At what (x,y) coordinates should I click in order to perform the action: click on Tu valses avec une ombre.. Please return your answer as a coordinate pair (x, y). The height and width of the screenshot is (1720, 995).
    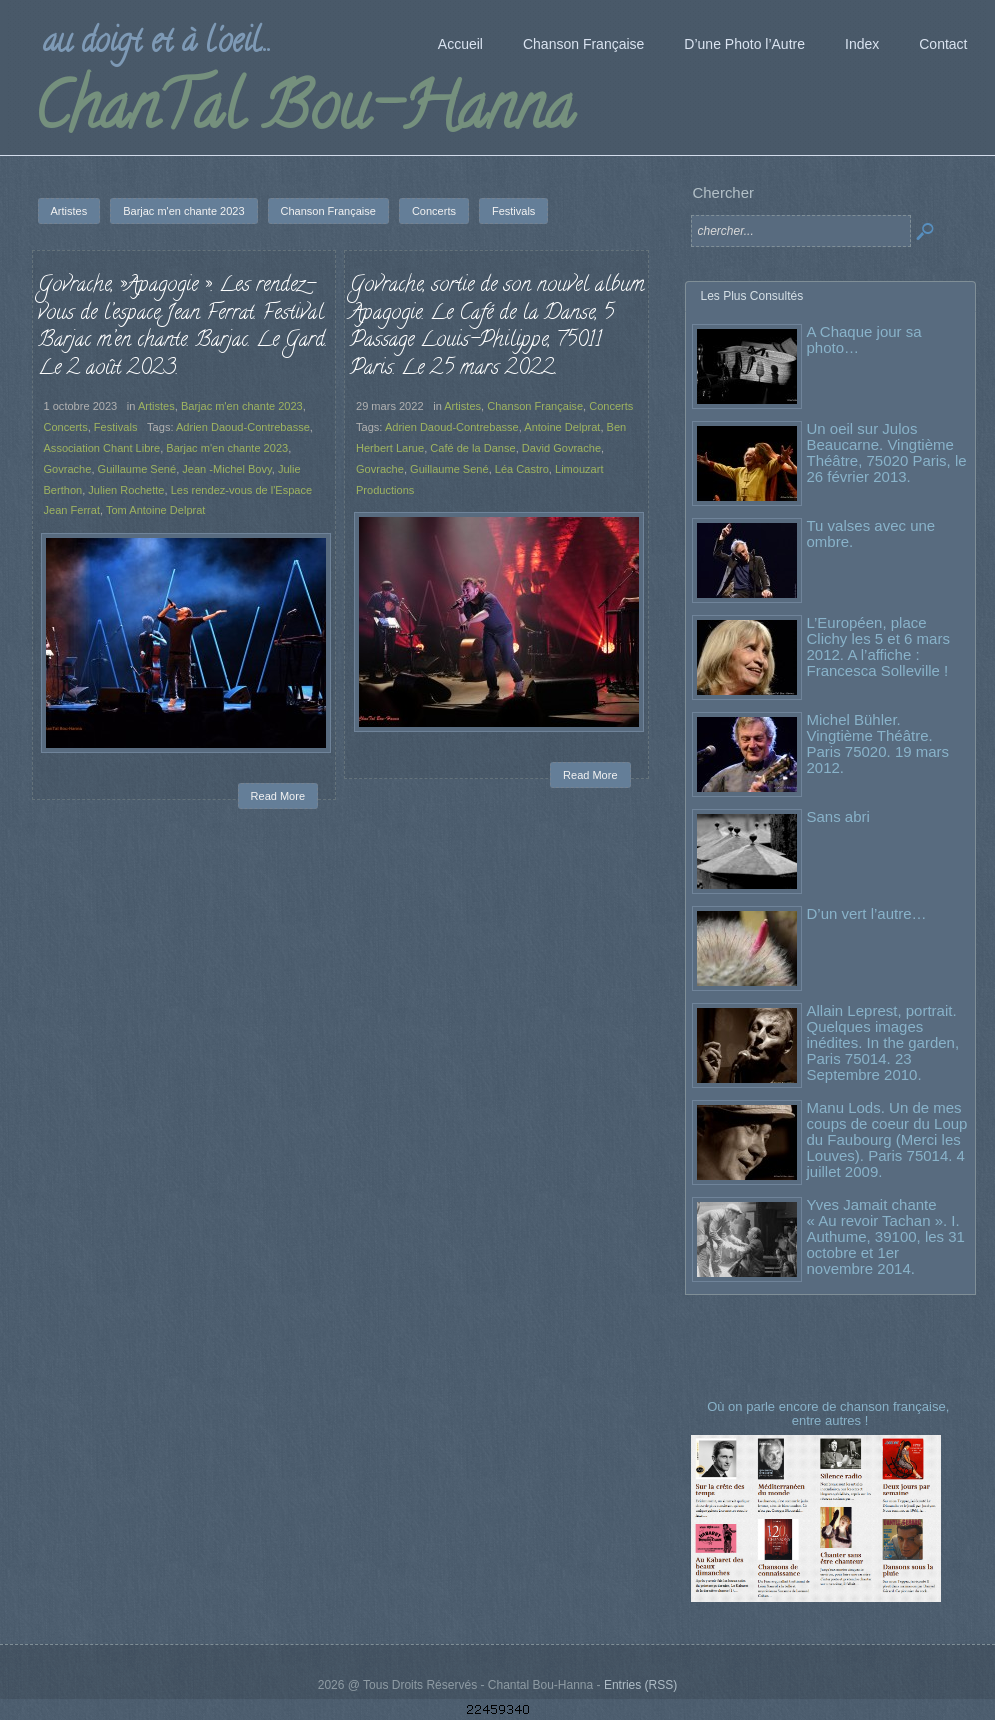
    Looking at the image, I should click on (871, 533).